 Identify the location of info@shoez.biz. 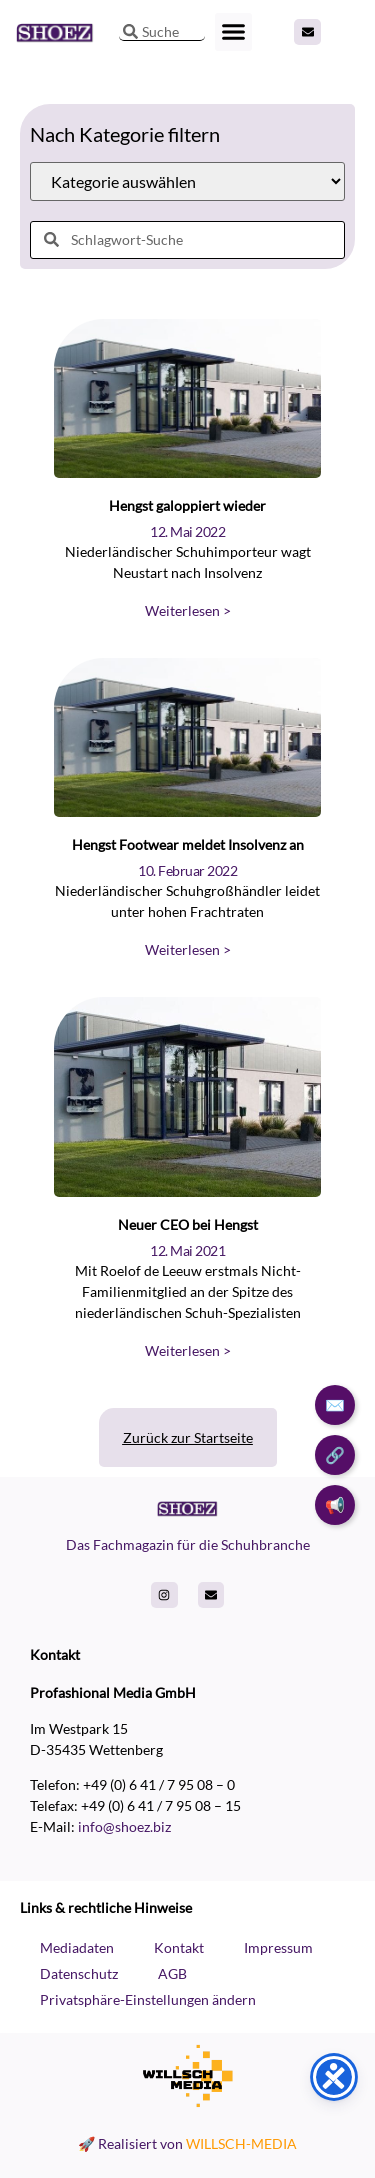
(124, 1826).